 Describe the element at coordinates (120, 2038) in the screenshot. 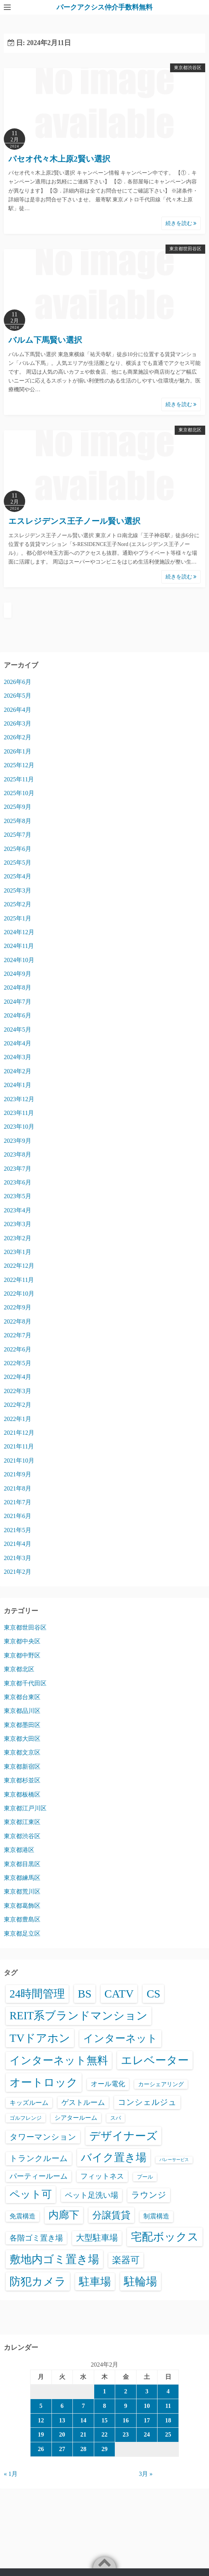

I see `インターネット [インターネット (3,200個の項目)]` at that location.